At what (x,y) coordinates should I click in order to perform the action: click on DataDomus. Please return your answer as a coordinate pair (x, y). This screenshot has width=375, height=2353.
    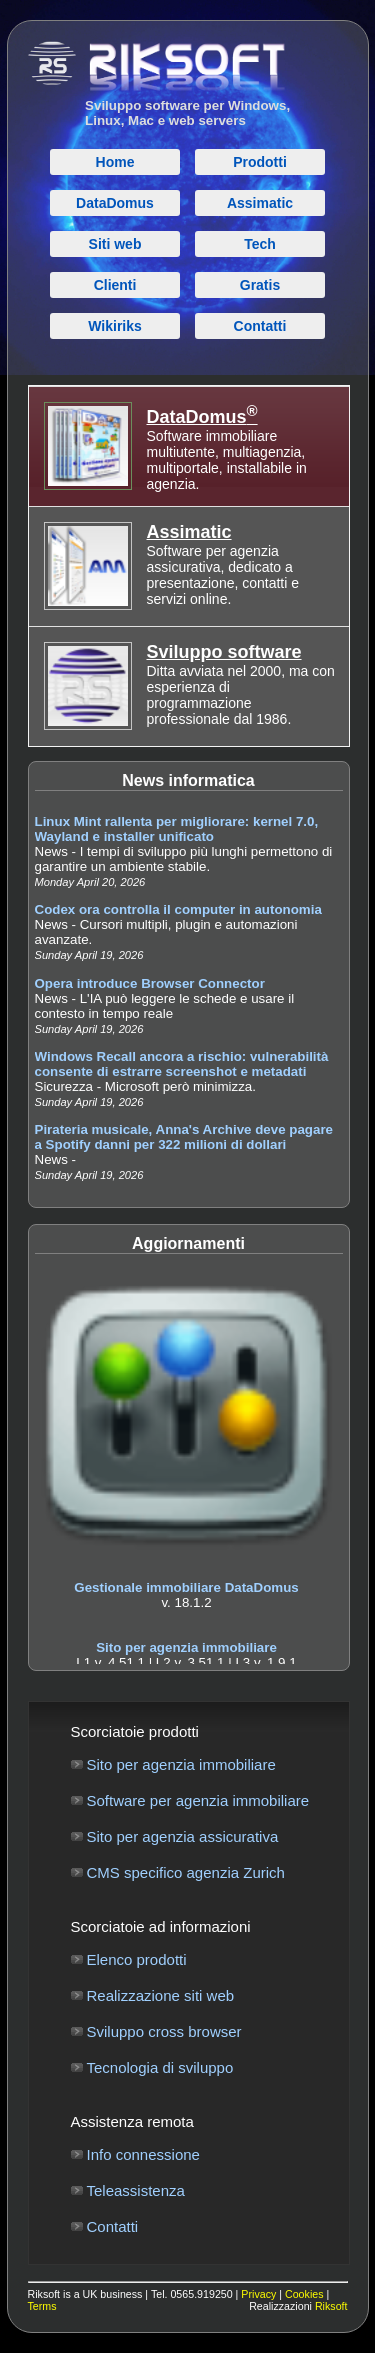
    Looking at the image, I should click on (202, 417).